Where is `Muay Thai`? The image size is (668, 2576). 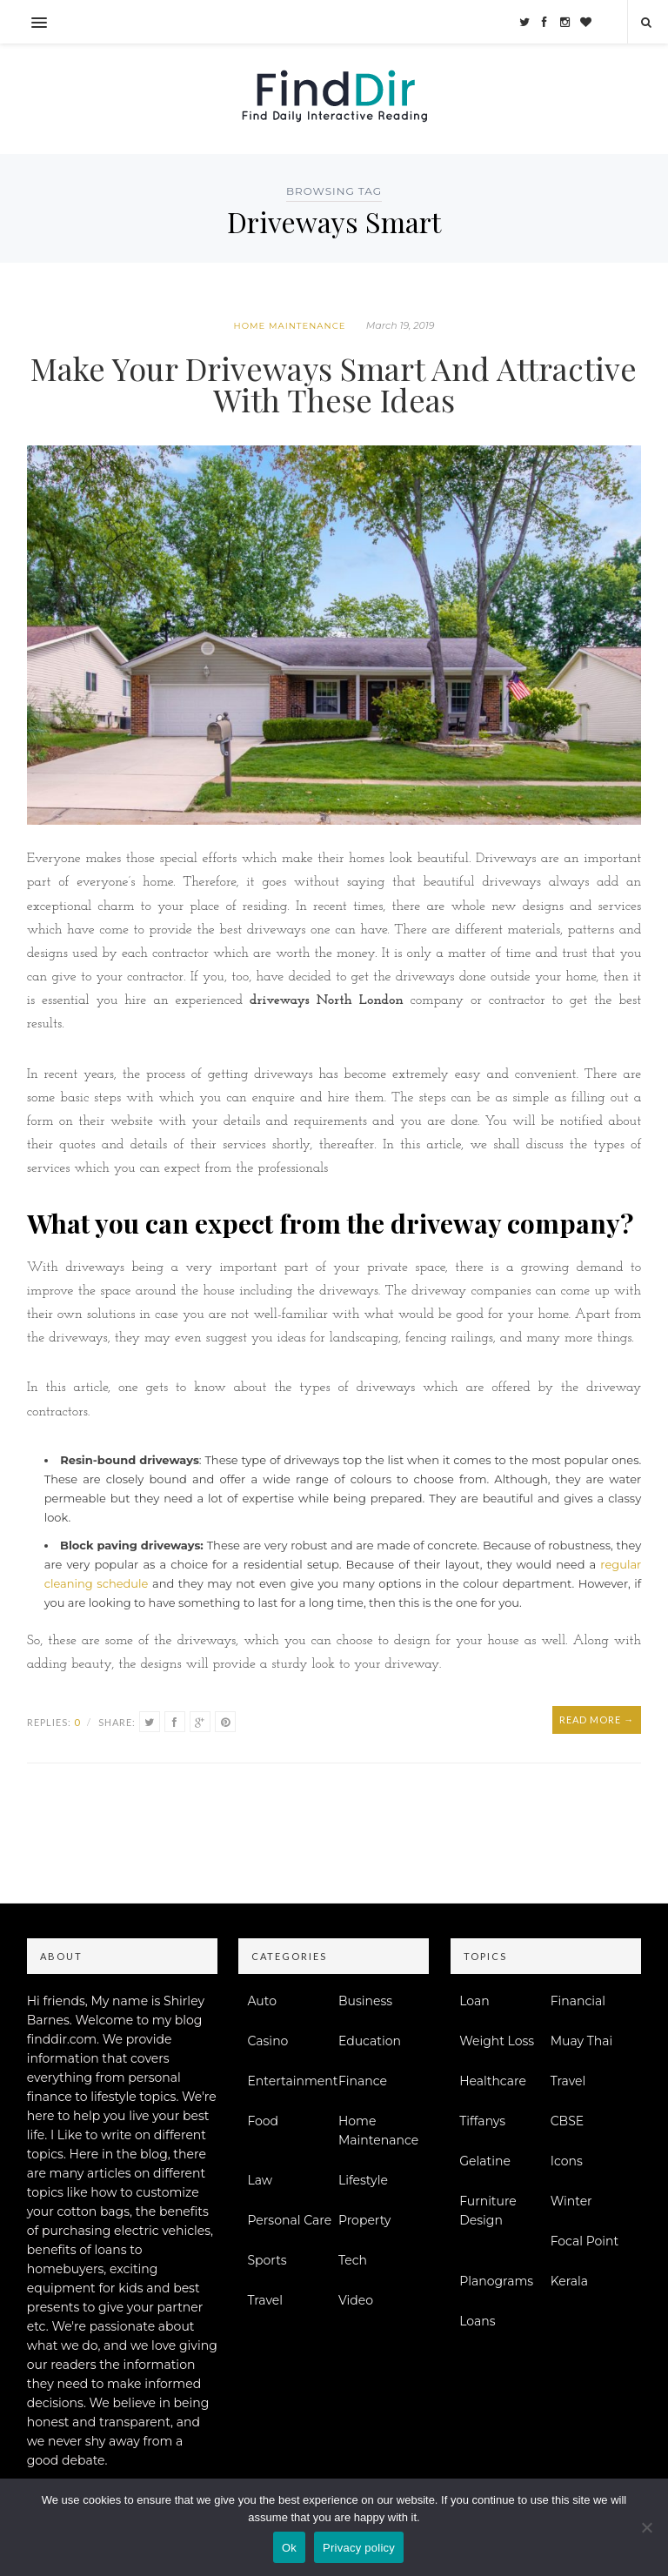 Muay Thai is located at coordinates (582, 2041).